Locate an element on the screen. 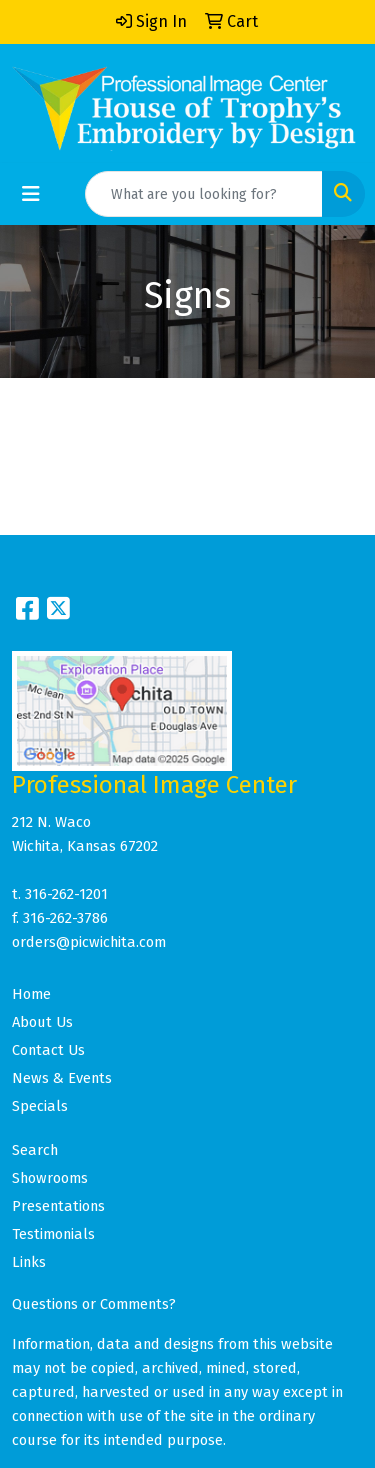 The width and height of the screenshot is (375, 1468). [Toggle navigation] is located at coordinates (31, 194).